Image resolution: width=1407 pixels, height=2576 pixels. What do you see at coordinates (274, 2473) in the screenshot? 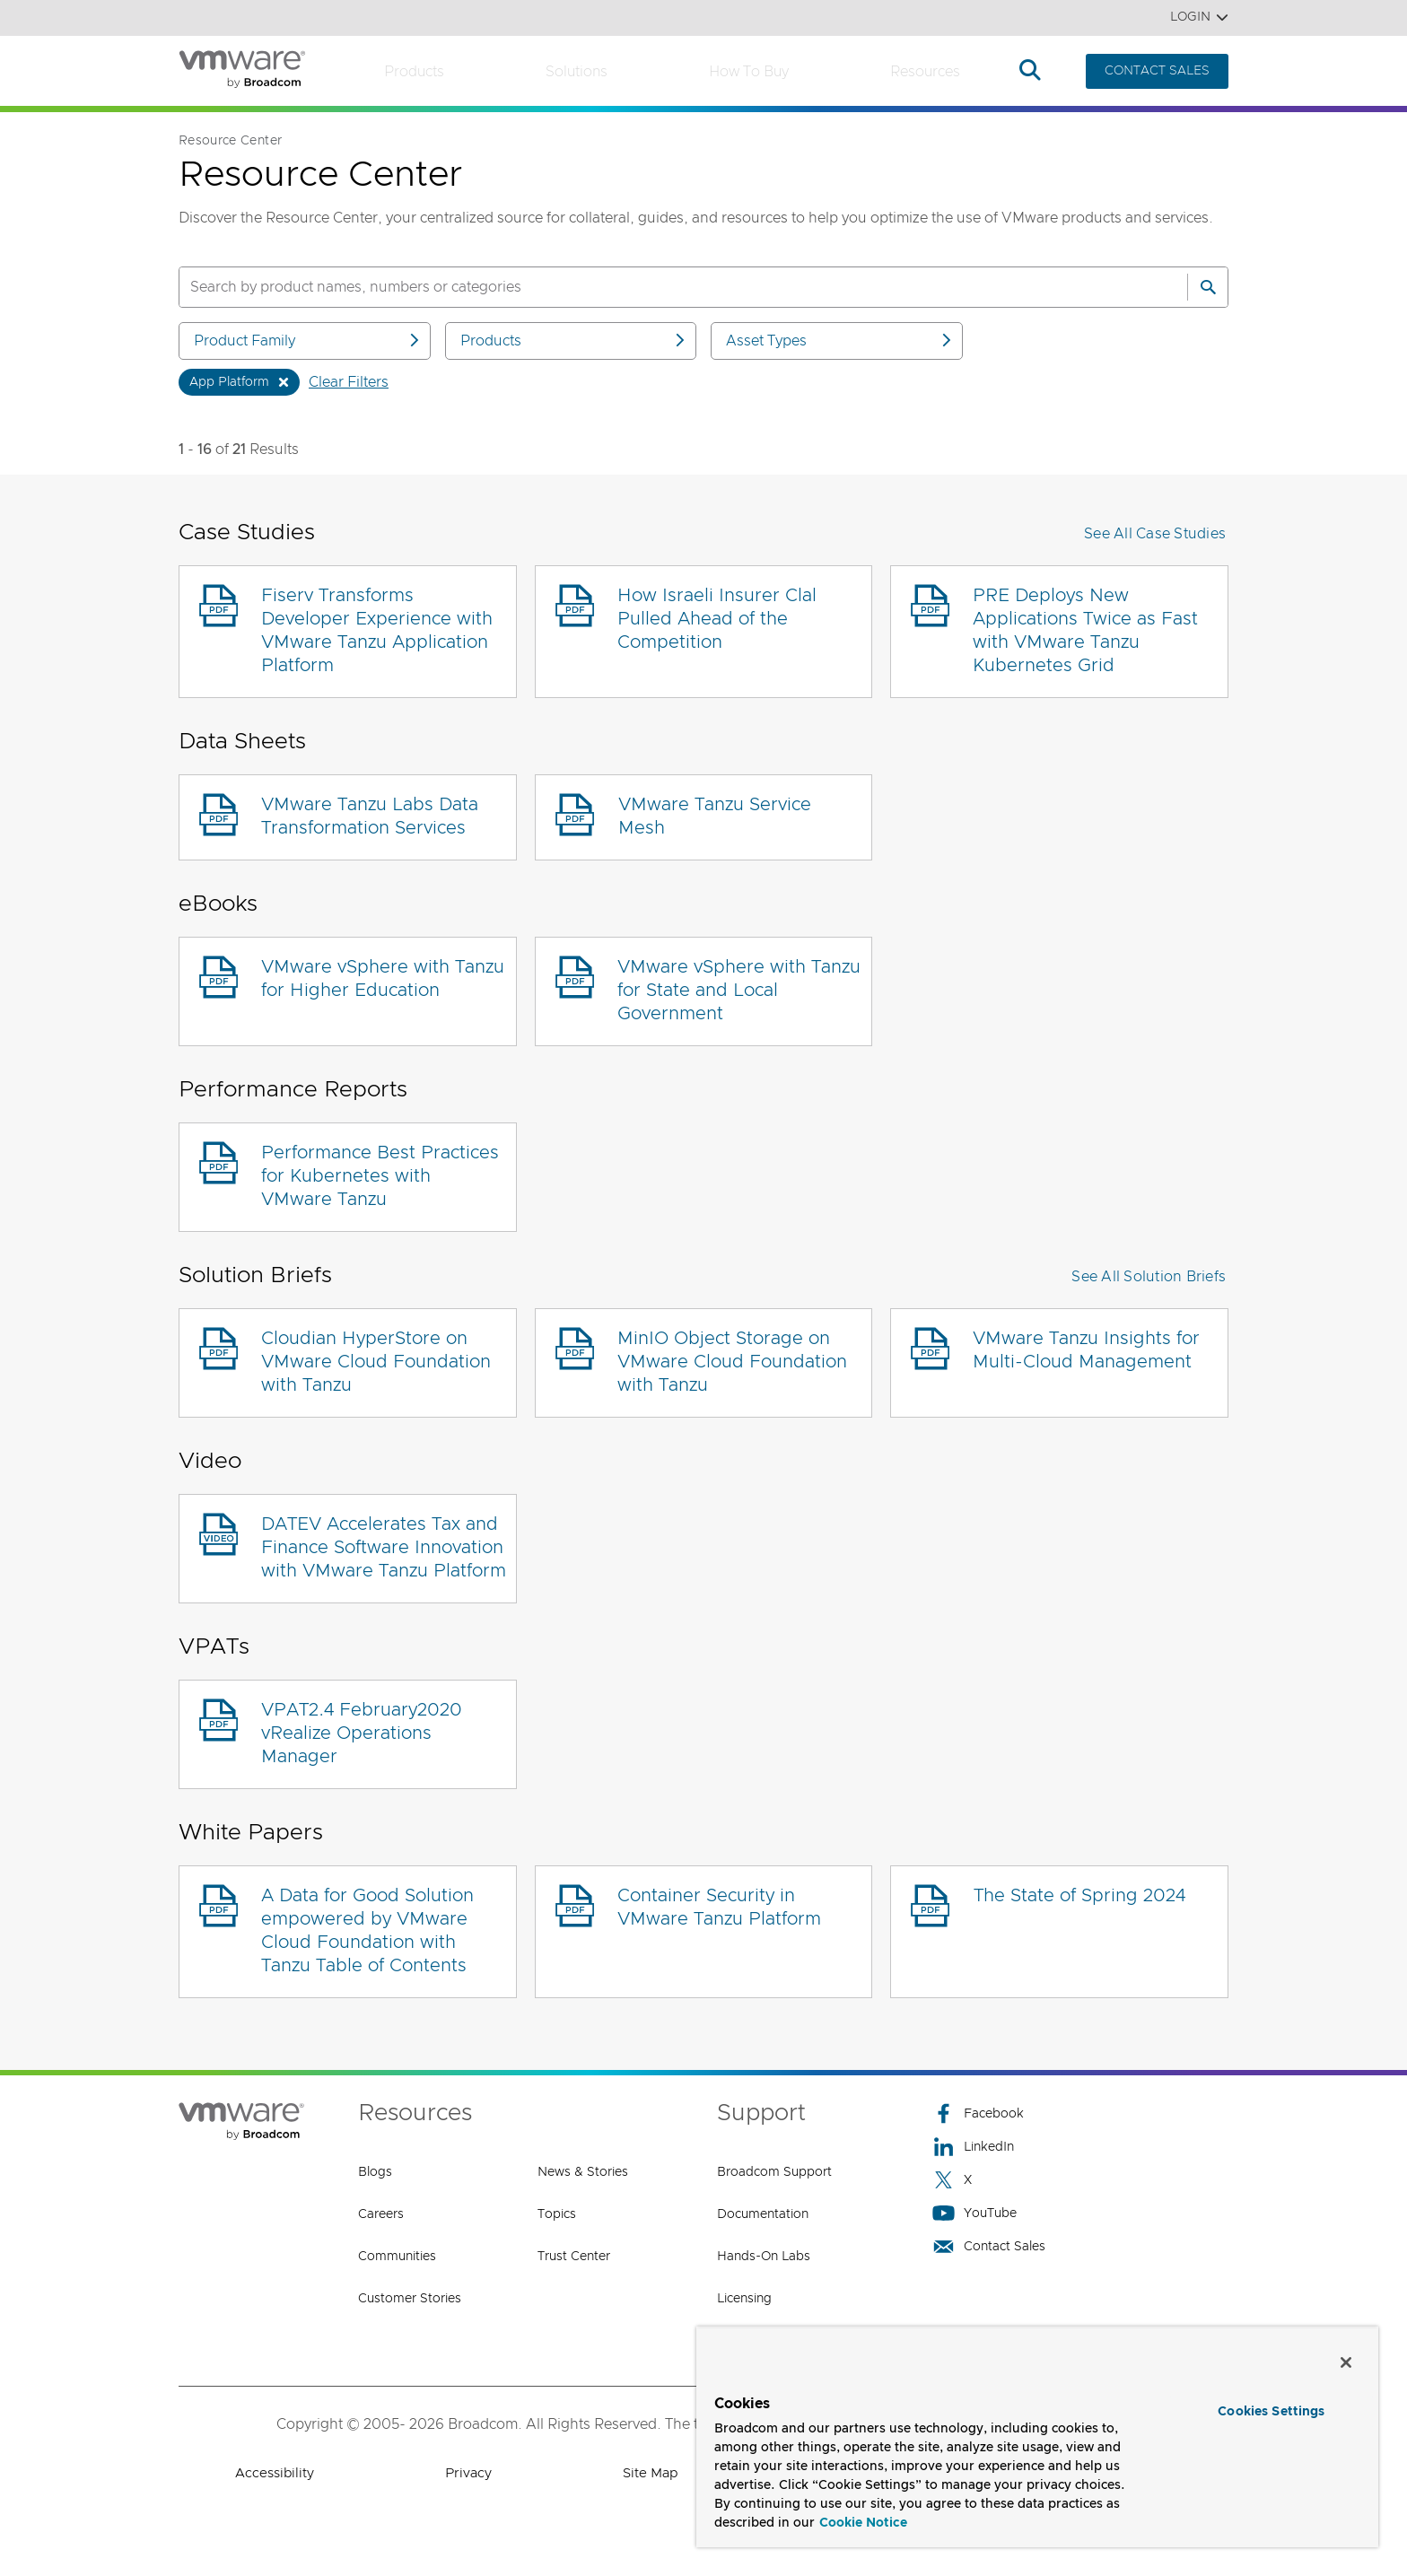
I see `Accessibility` at bounding box center [274, 2473].